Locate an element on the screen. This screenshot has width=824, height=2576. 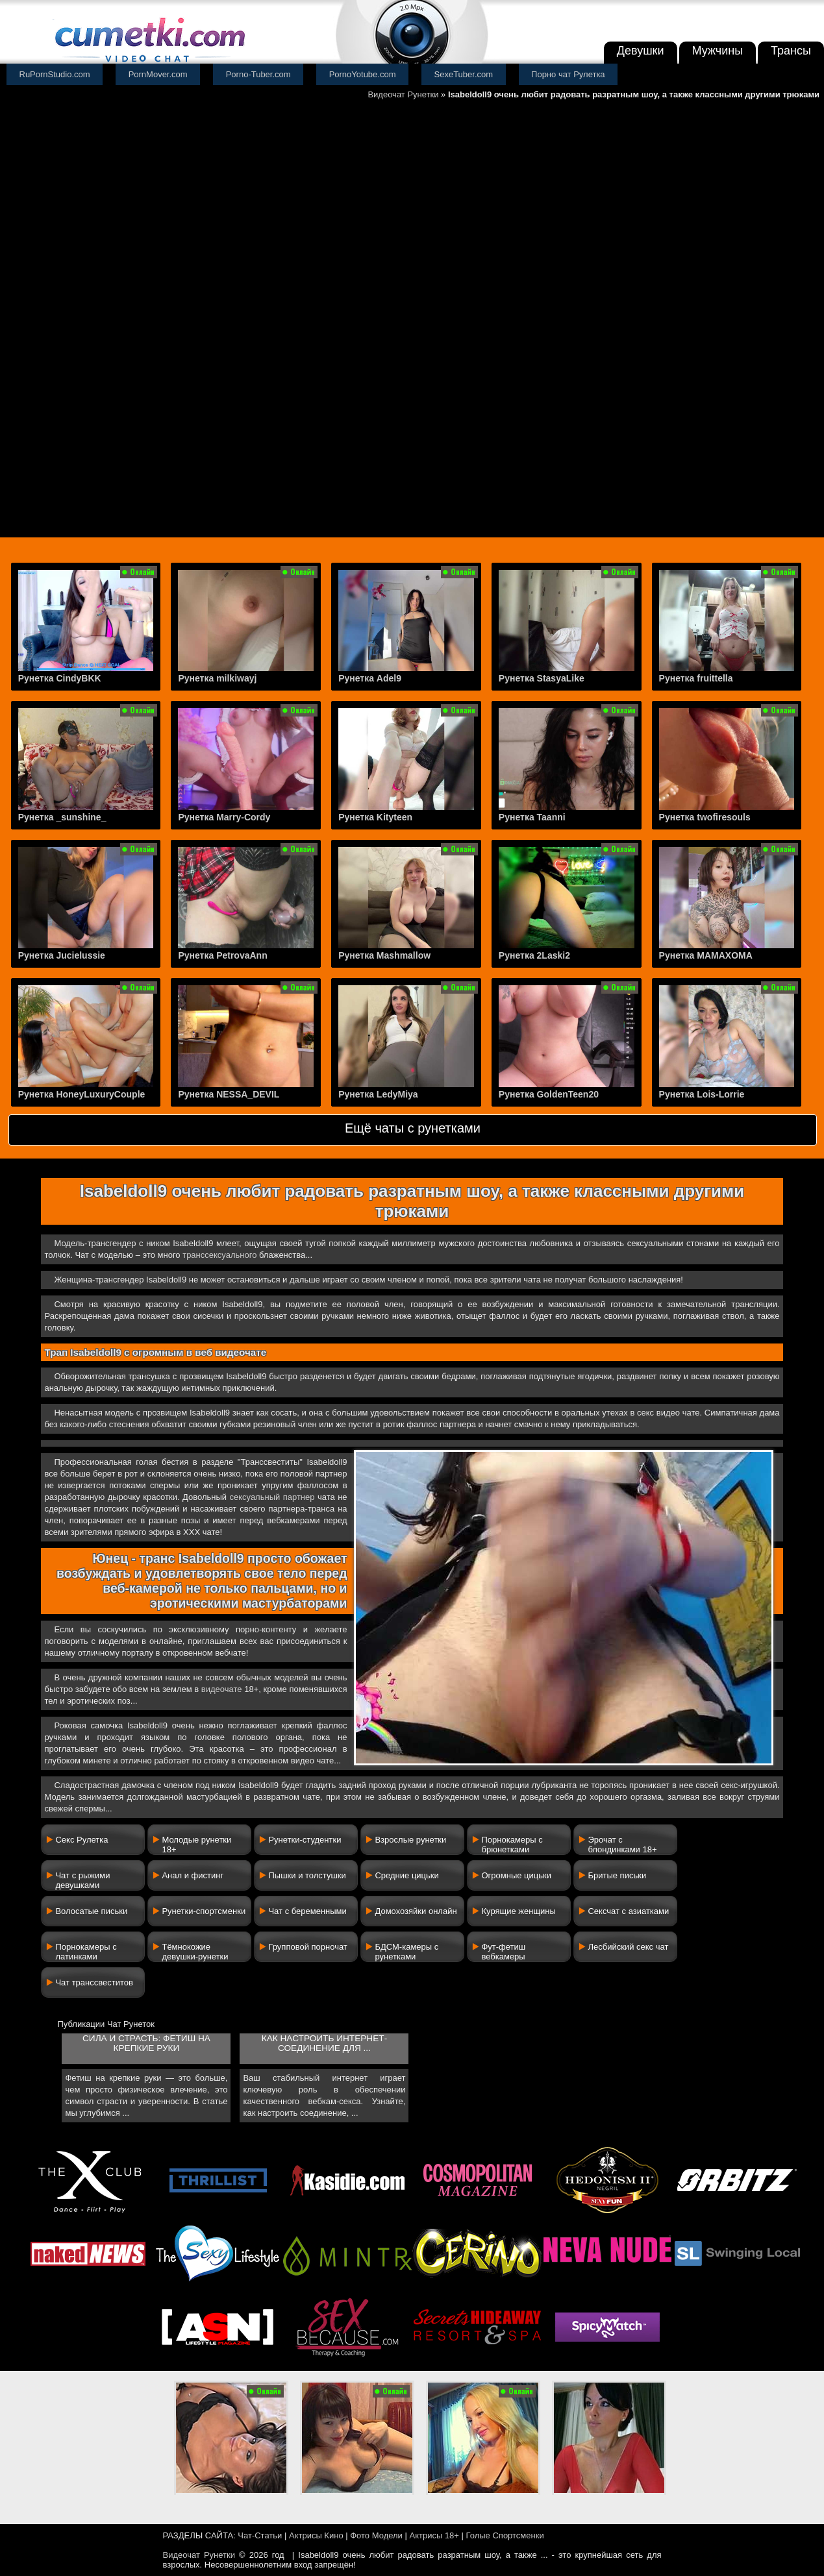
Рунетка _sunshine_ is located at coordinates (62, 817).